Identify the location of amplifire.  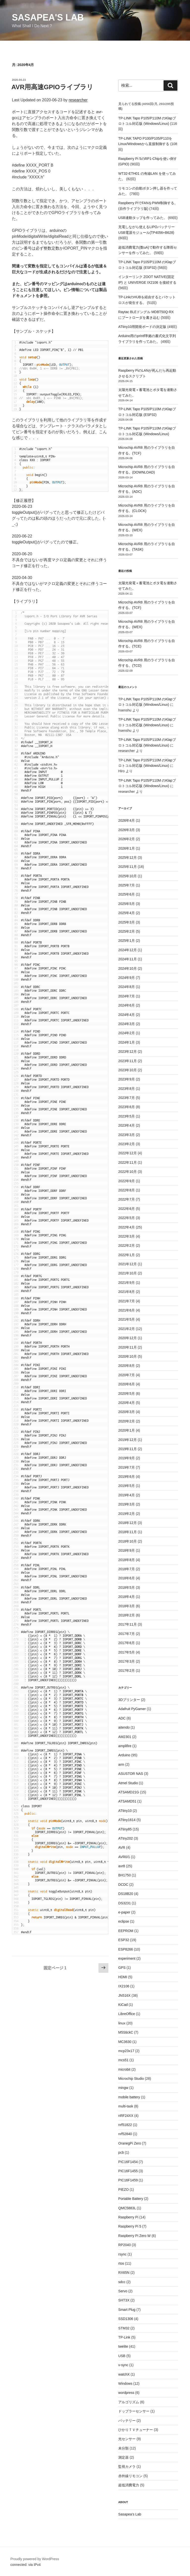
(124, 1746).